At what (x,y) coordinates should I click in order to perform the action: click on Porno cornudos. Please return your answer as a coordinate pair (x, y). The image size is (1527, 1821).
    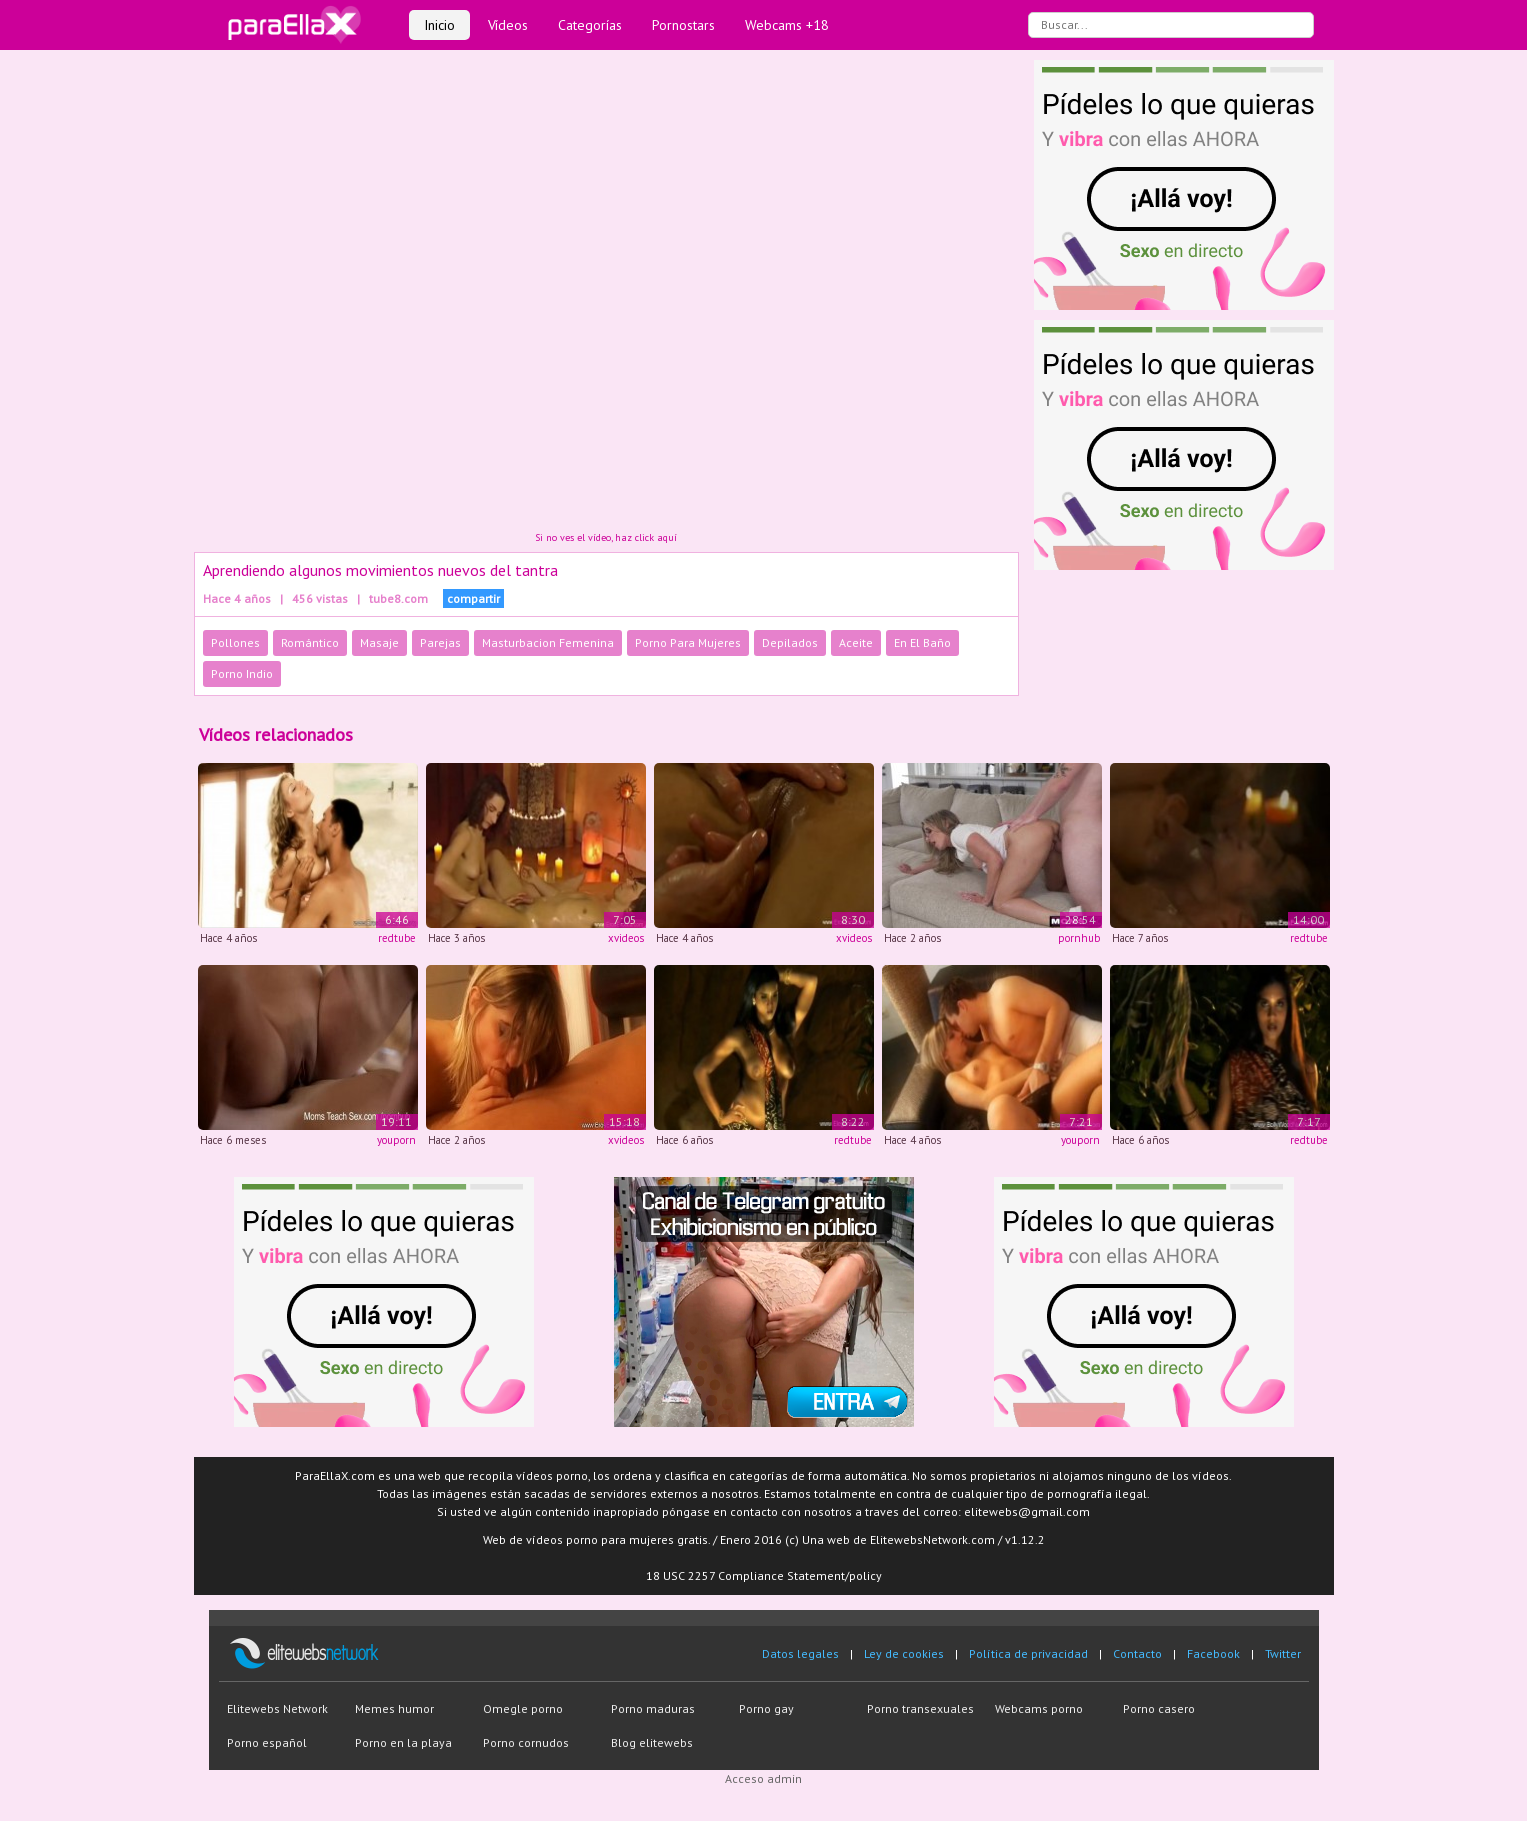
    Looking at the image, I should click on (526, 1742).